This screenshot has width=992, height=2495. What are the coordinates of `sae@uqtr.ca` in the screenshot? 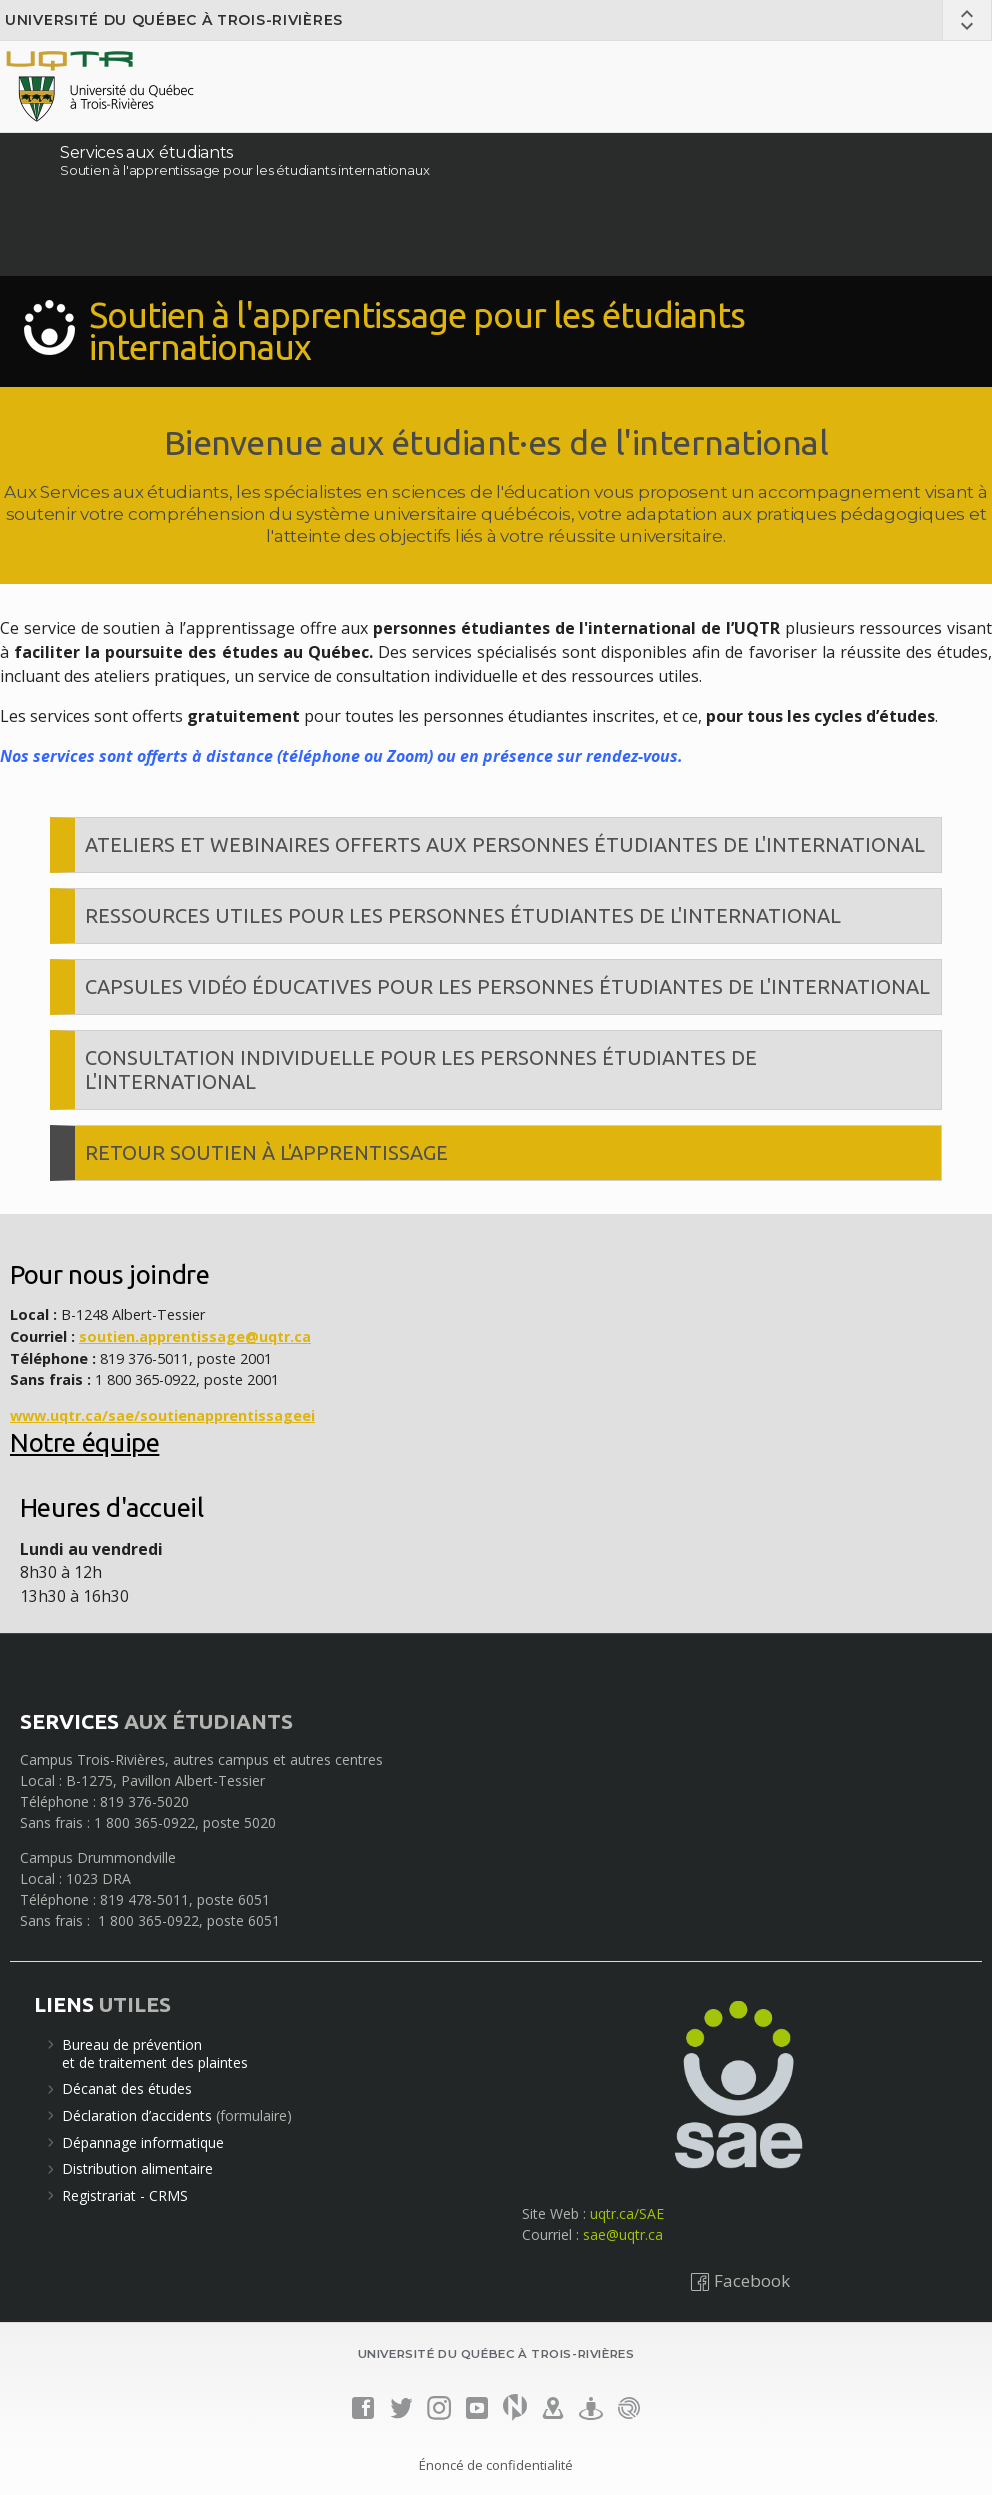 It's located at (623, 2234).